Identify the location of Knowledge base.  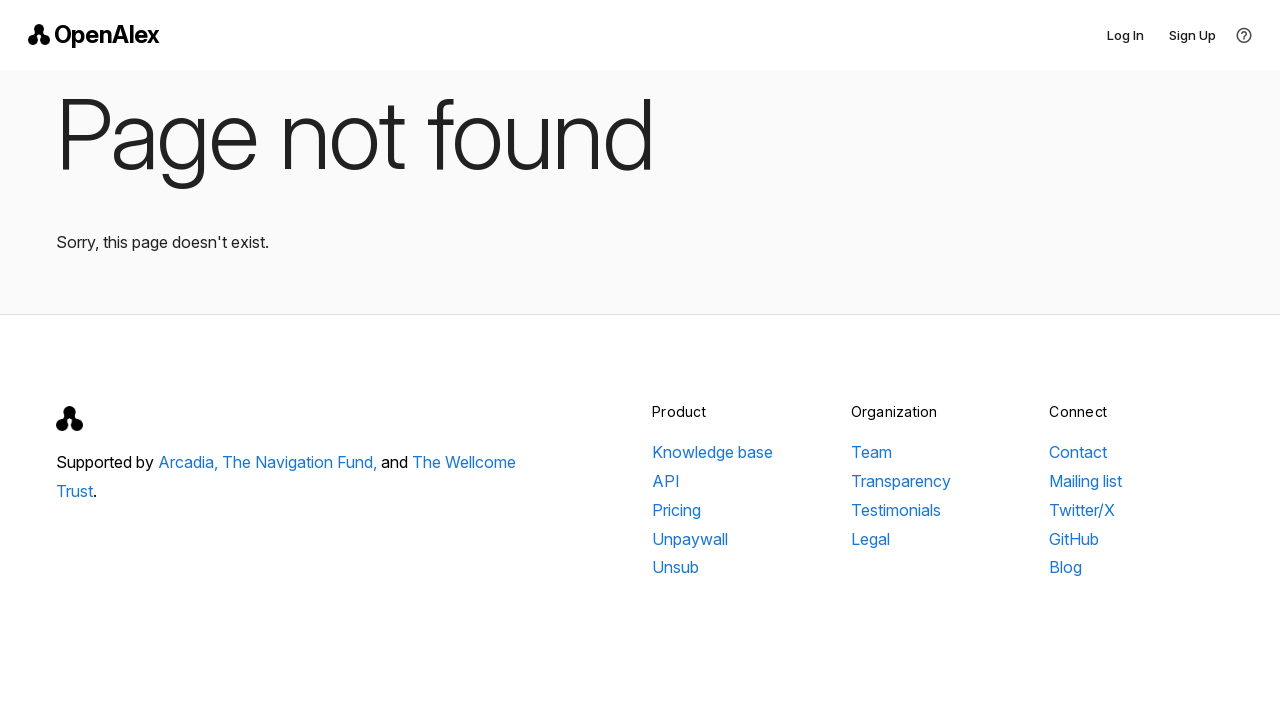
(712, 452).